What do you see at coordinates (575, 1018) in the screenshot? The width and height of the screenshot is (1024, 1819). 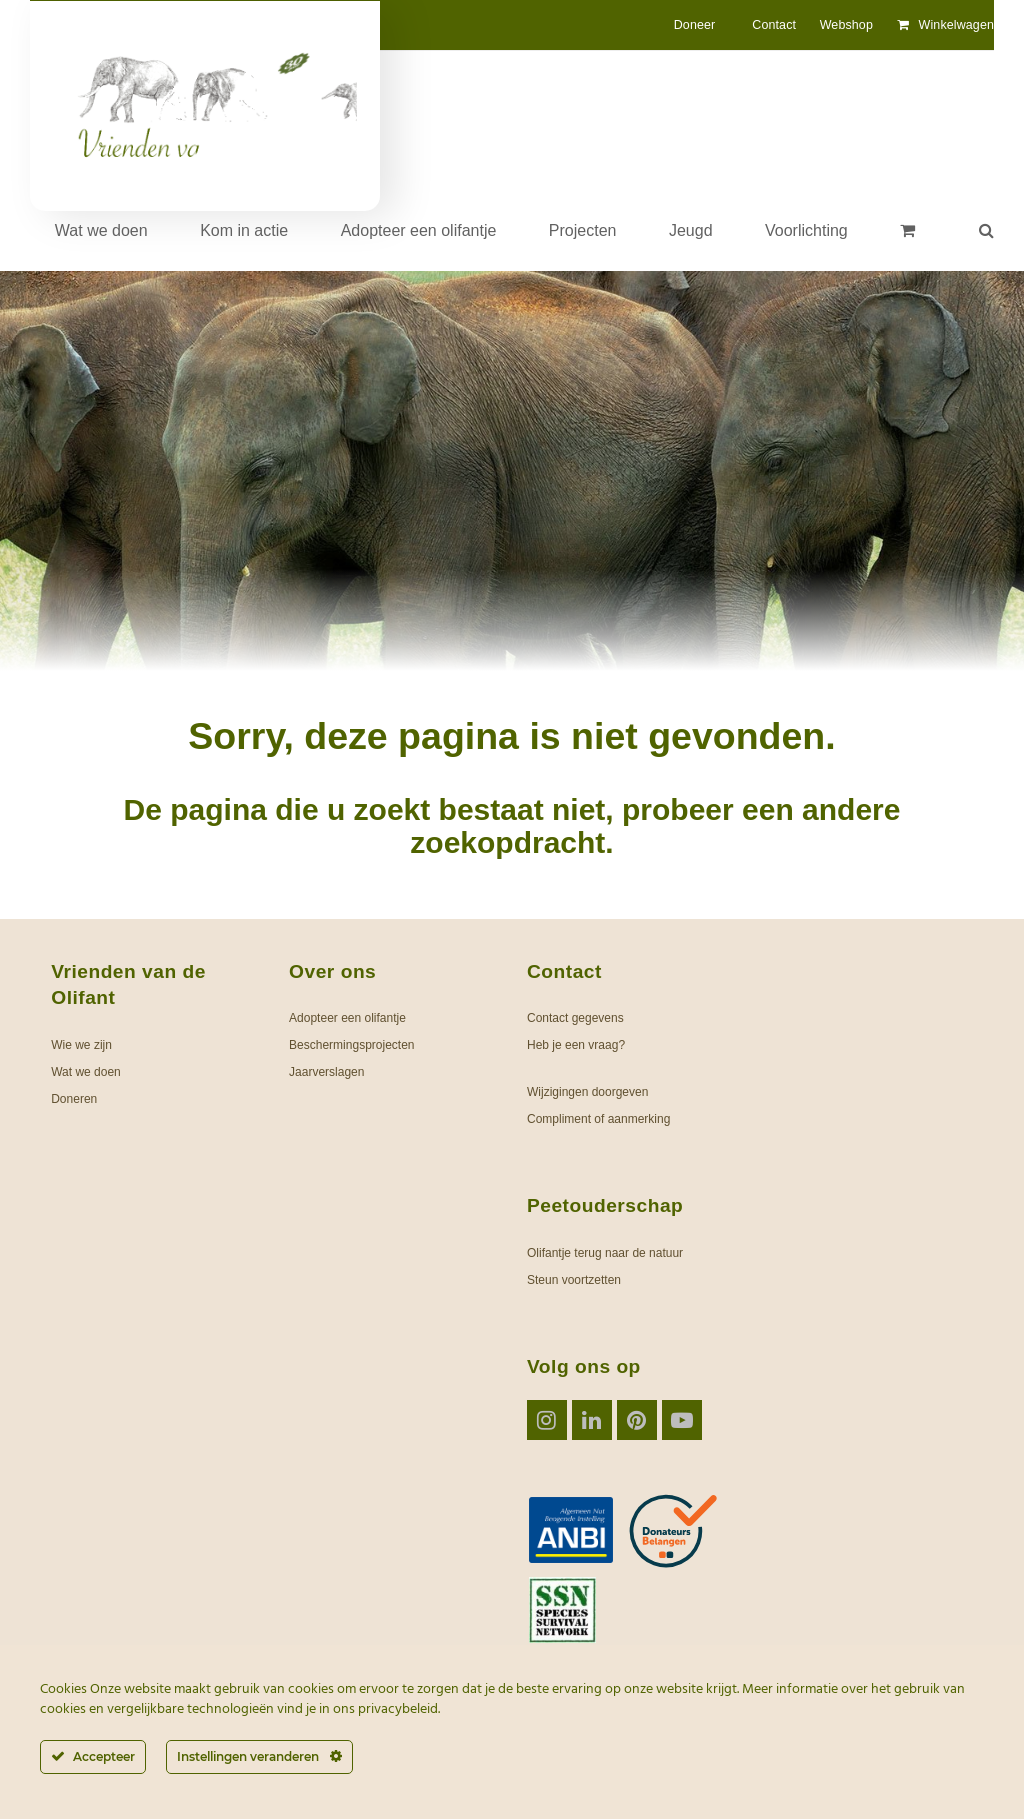 I see `Contact gegevens` at bounding box center [575, 1018].